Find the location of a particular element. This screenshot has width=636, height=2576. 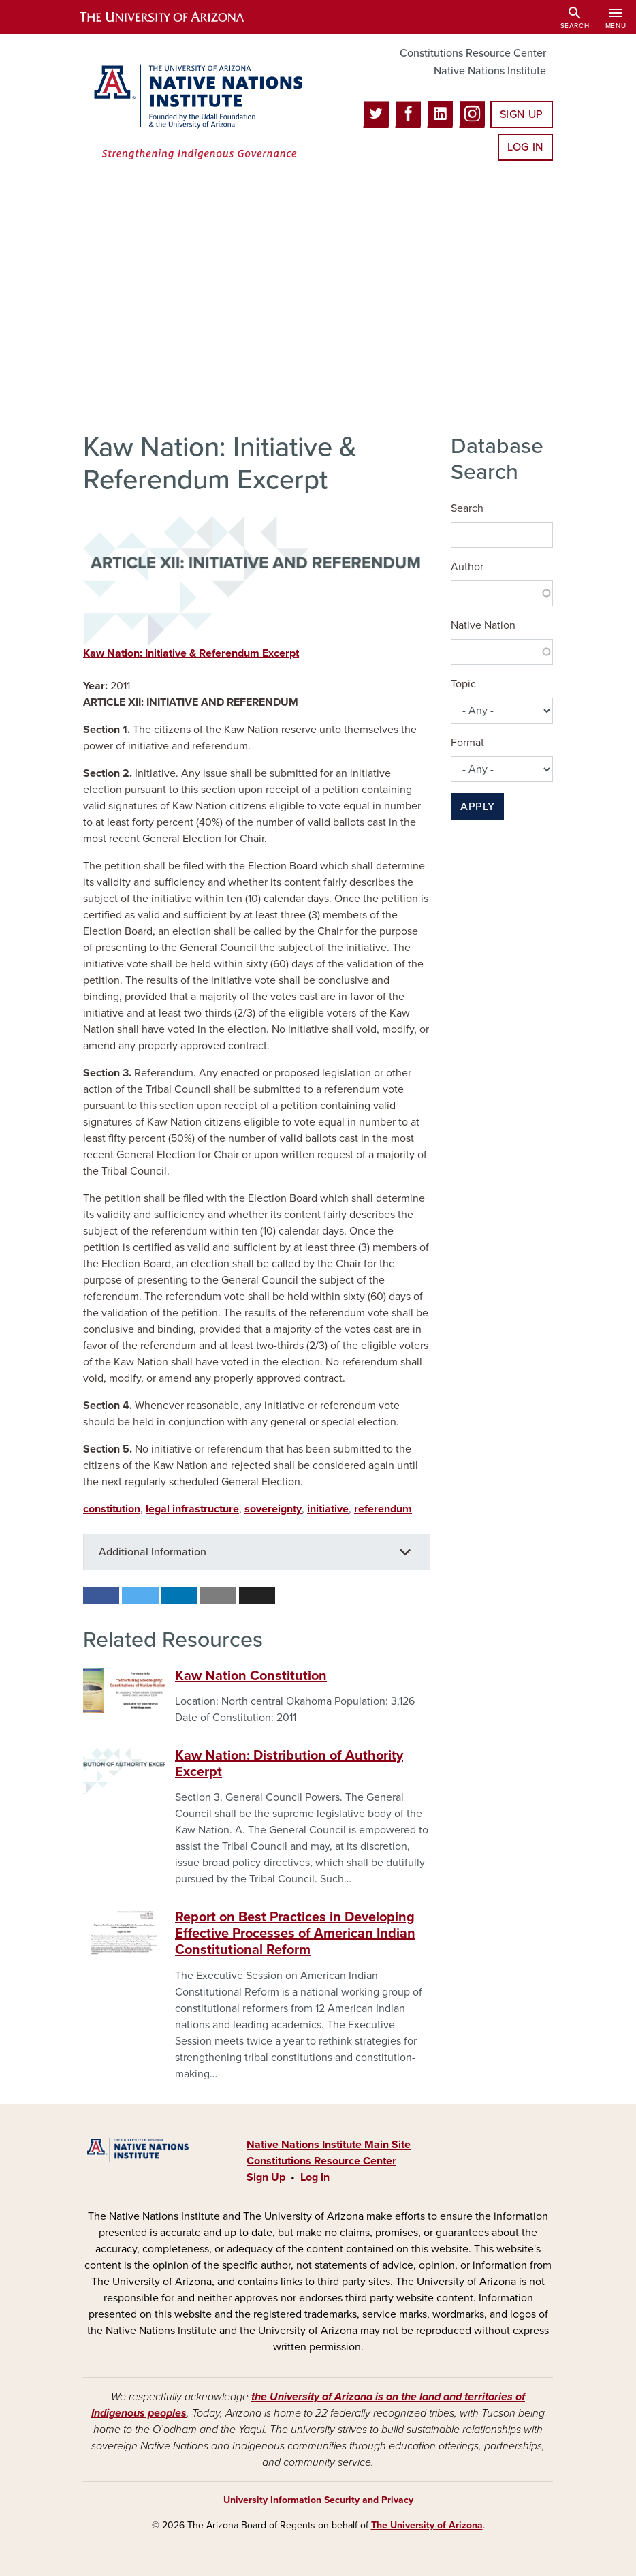

Topic is located at coordinates (463, 684).